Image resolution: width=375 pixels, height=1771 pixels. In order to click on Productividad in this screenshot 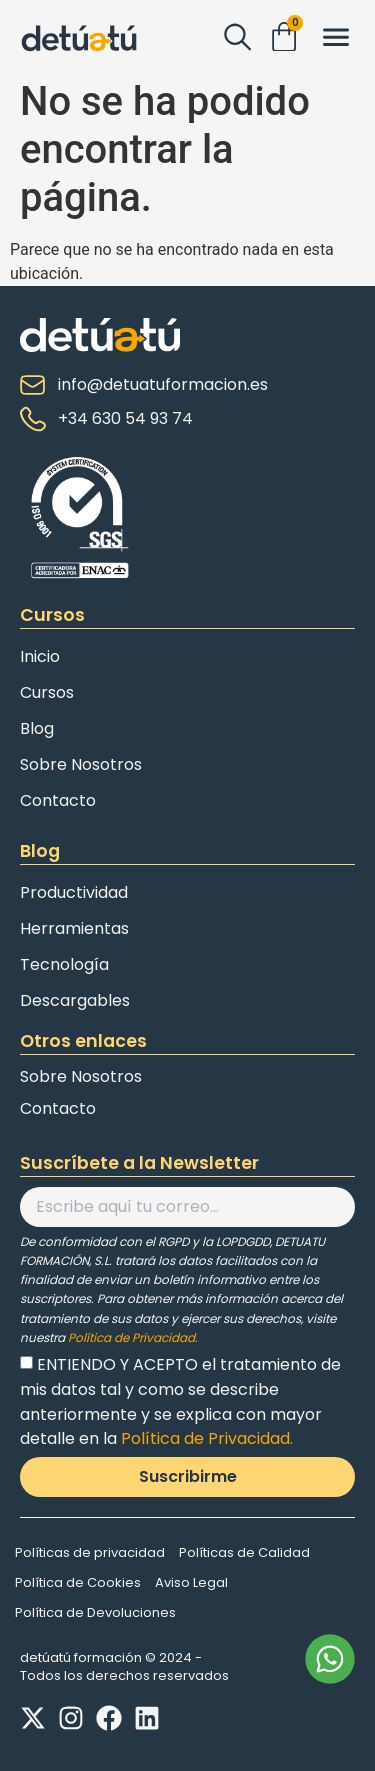, I will do `click(74, 892)`.